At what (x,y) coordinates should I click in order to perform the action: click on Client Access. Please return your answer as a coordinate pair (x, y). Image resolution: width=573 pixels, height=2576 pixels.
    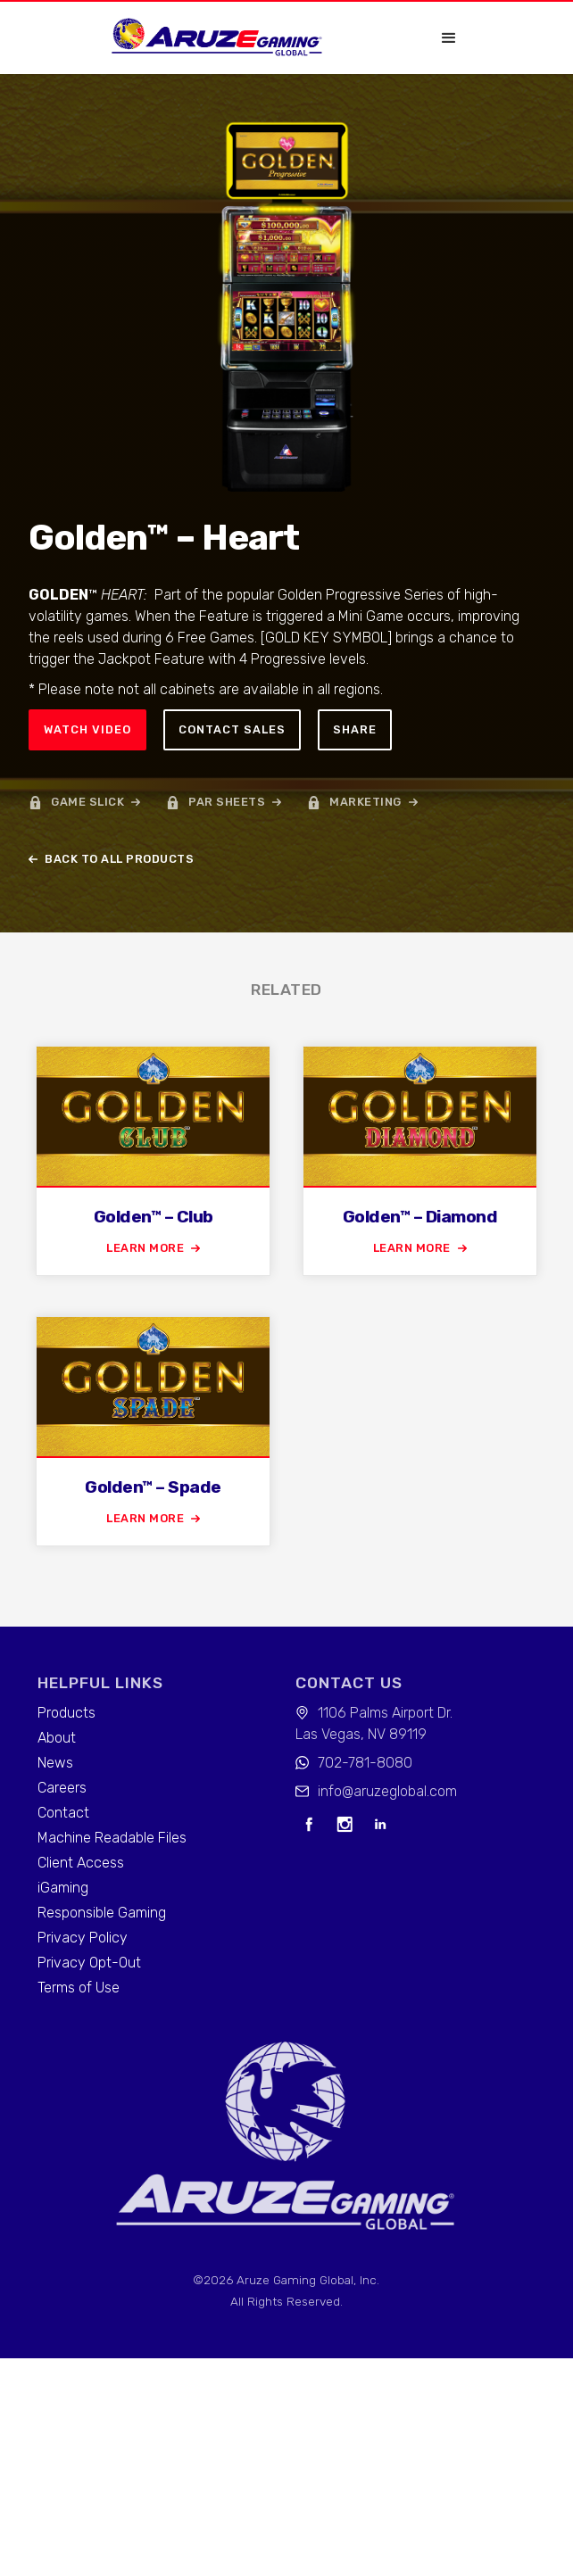
    Looking at the image, I should click on (80, 1862).